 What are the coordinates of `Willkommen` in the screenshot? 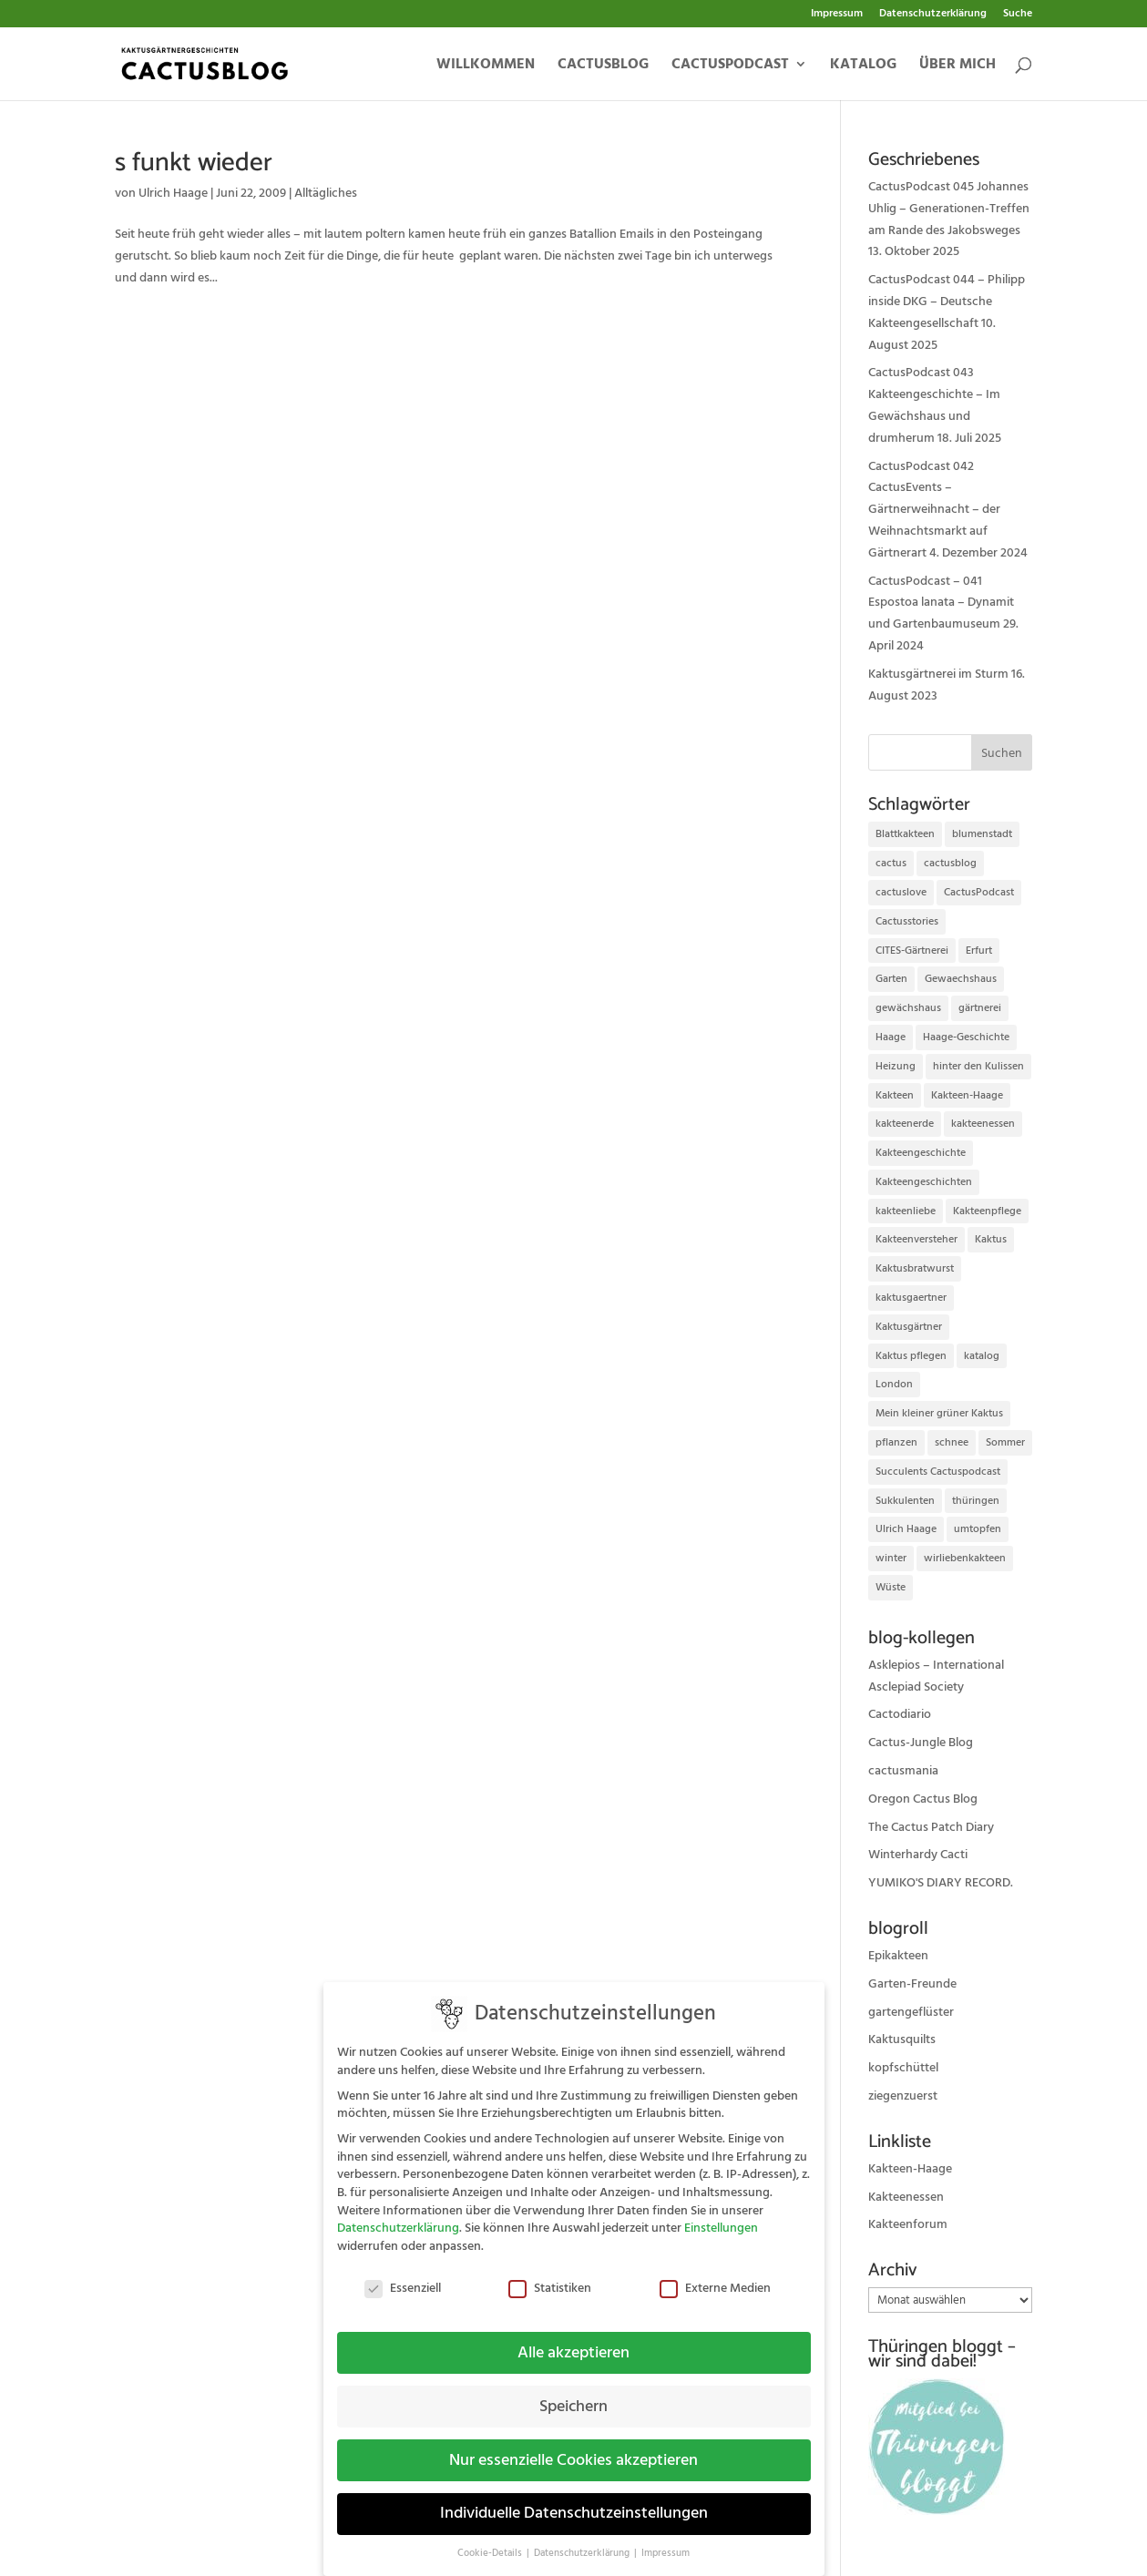 It's located at (485, 65).